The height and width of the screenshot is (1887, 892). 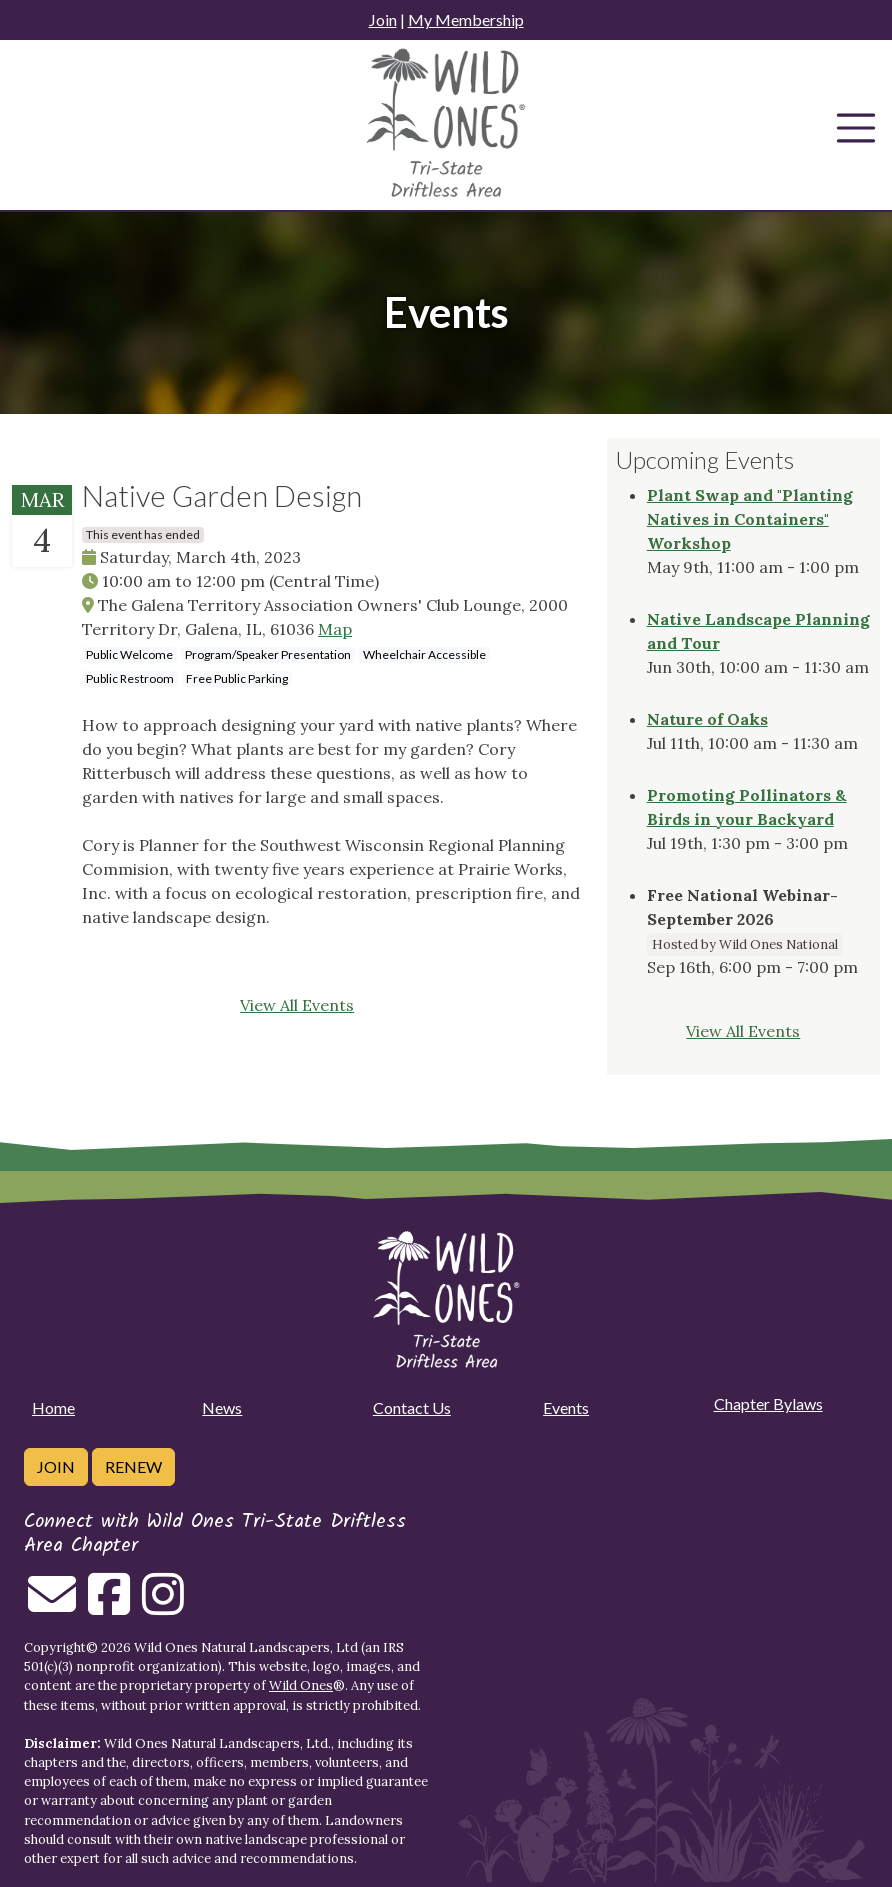 What do you see at coordinates (566, 1407) in the screenshot?
I see `Events` at bounding box center [566, 1407].